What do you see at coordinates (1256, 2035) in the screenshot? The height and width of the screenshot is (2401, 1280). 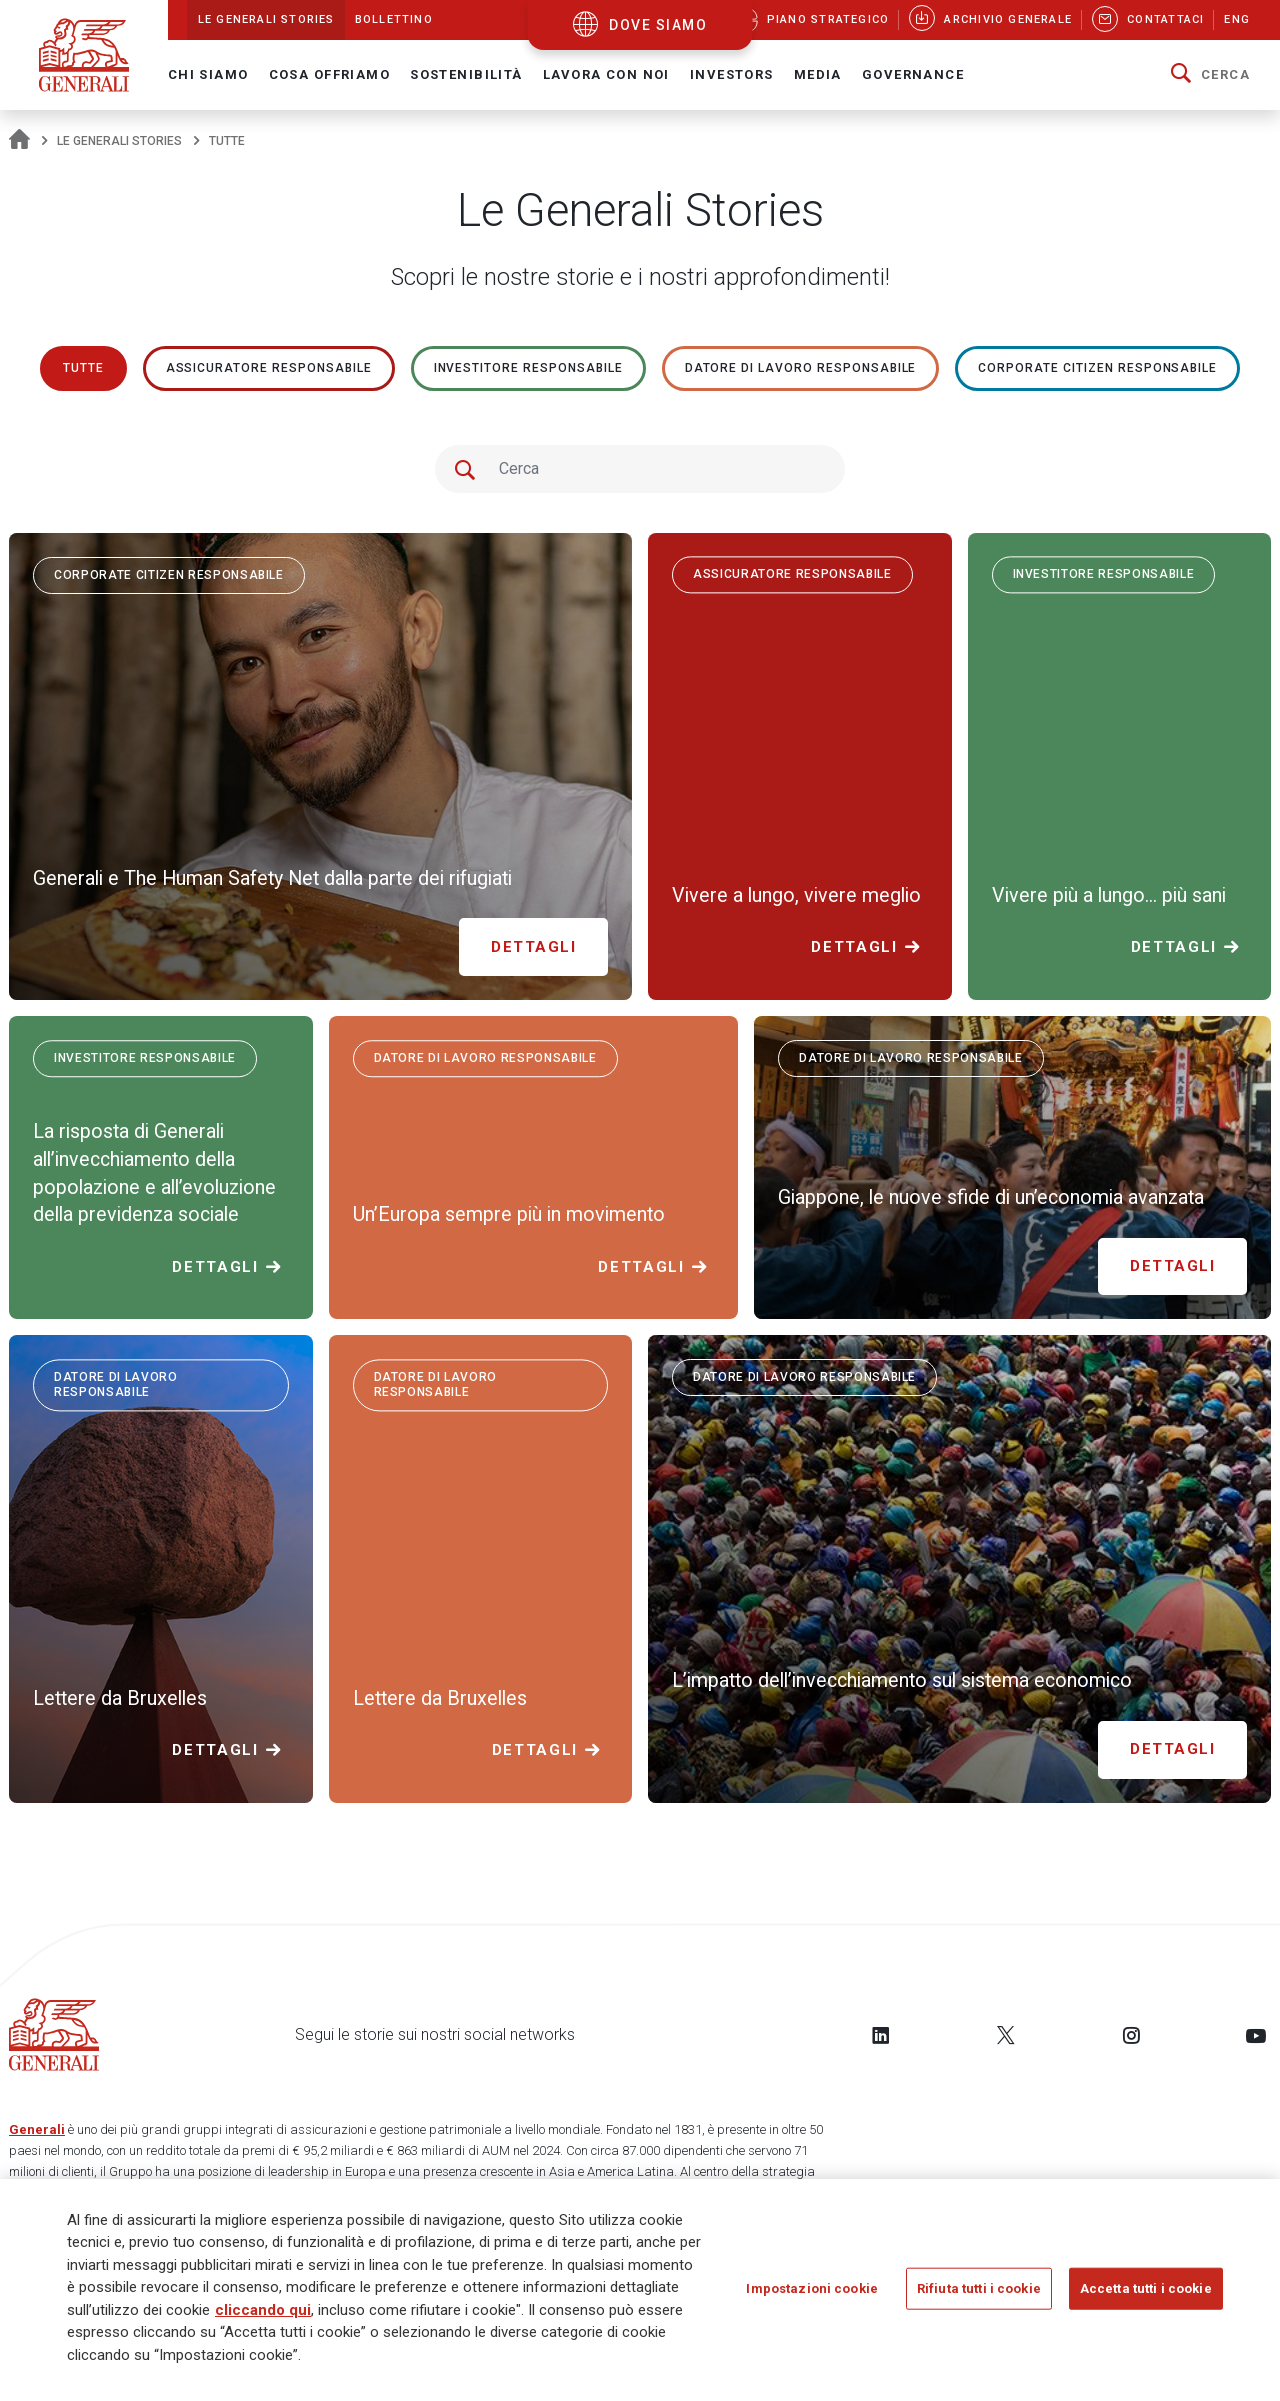 I see `[Follow us on YouTube]` at bounding box center [1256, 2035].